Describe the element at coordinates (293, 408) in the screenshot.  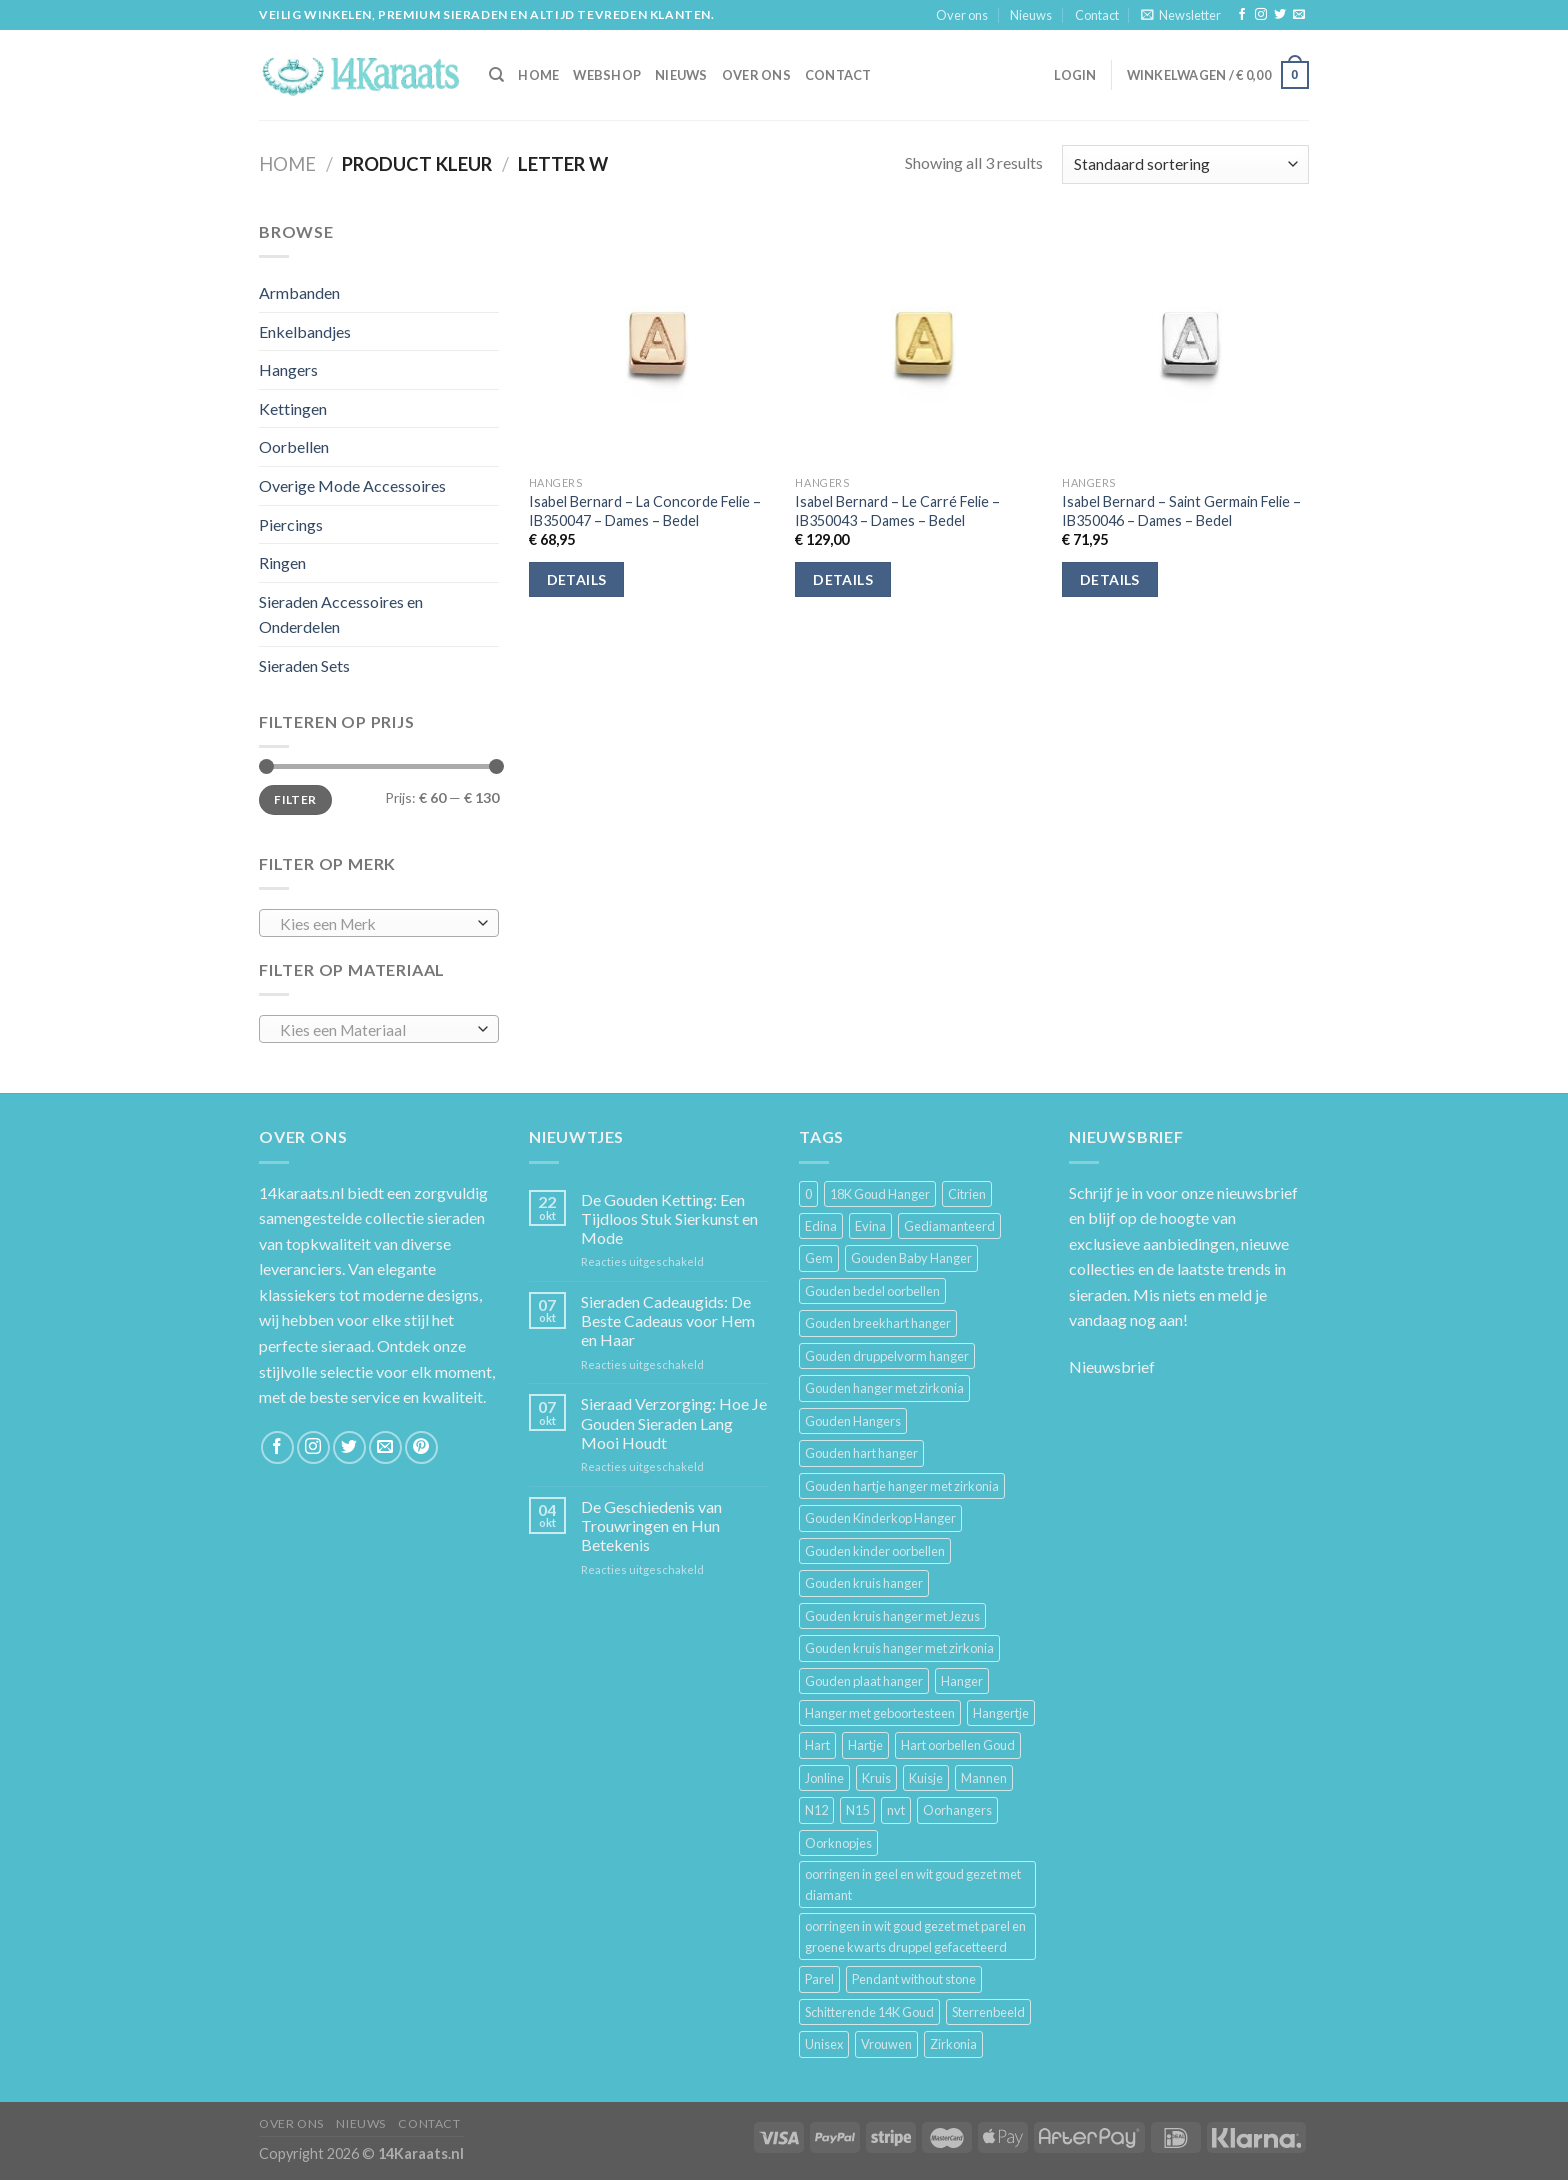
I see `Kettingen` at that location.